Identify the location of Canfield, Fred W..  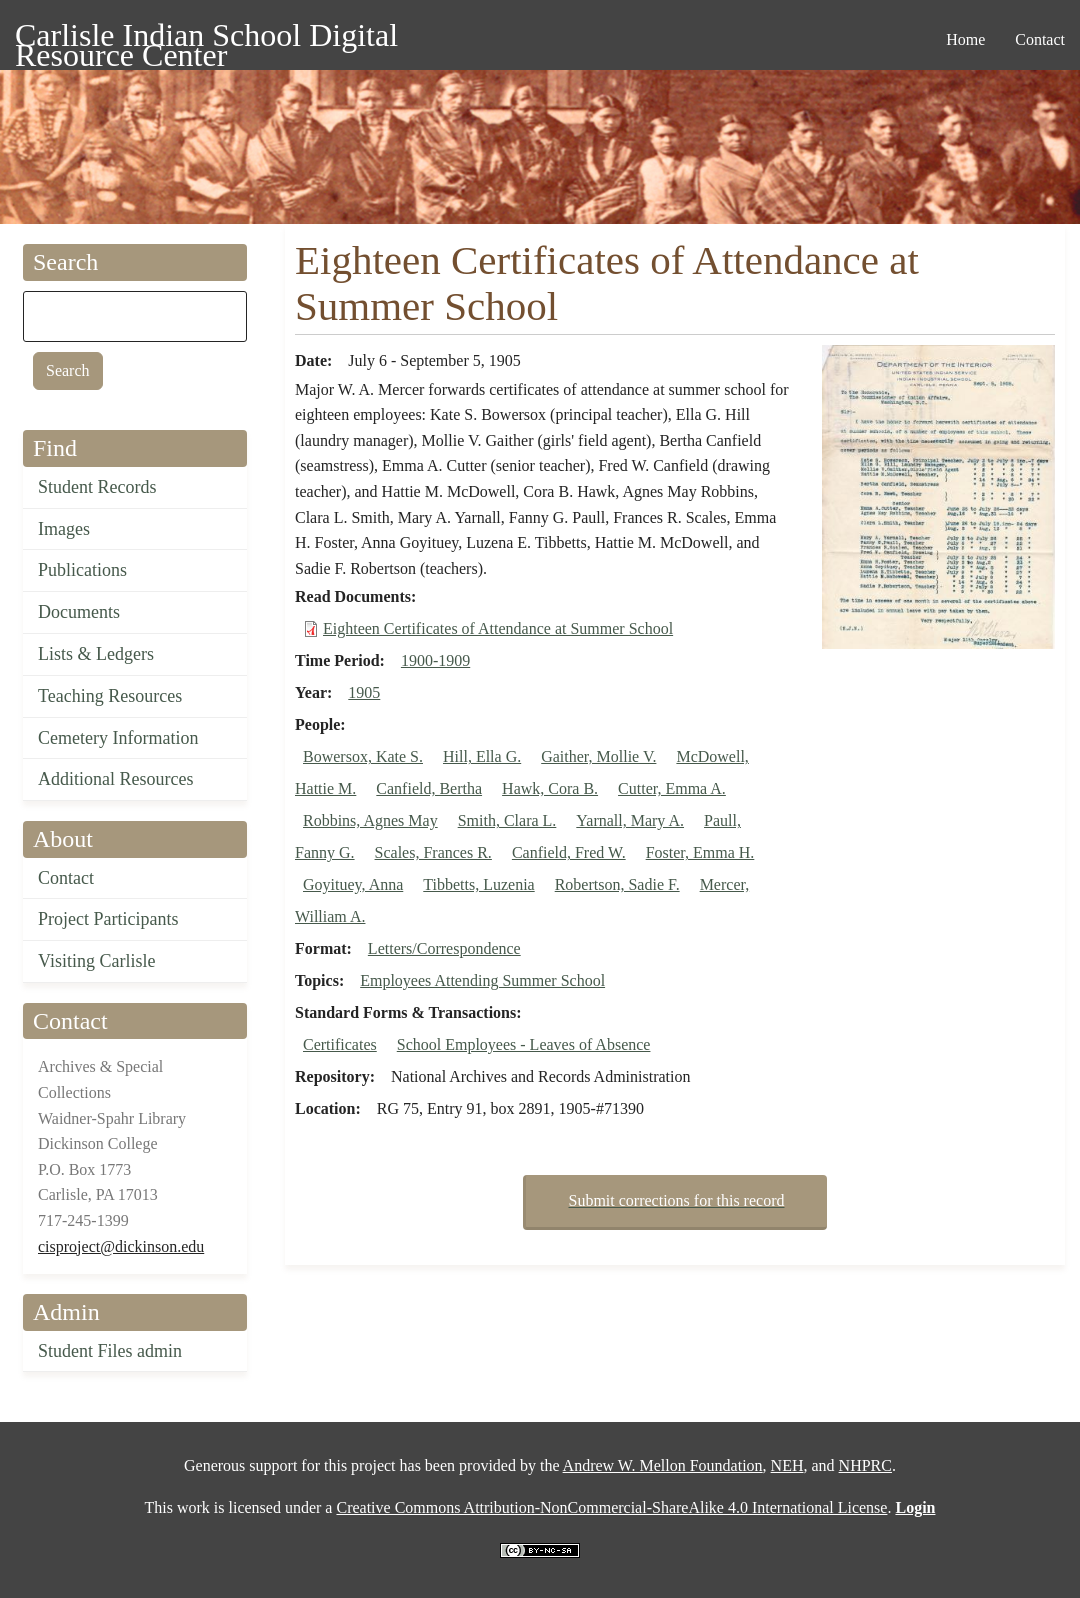
(569, 852).